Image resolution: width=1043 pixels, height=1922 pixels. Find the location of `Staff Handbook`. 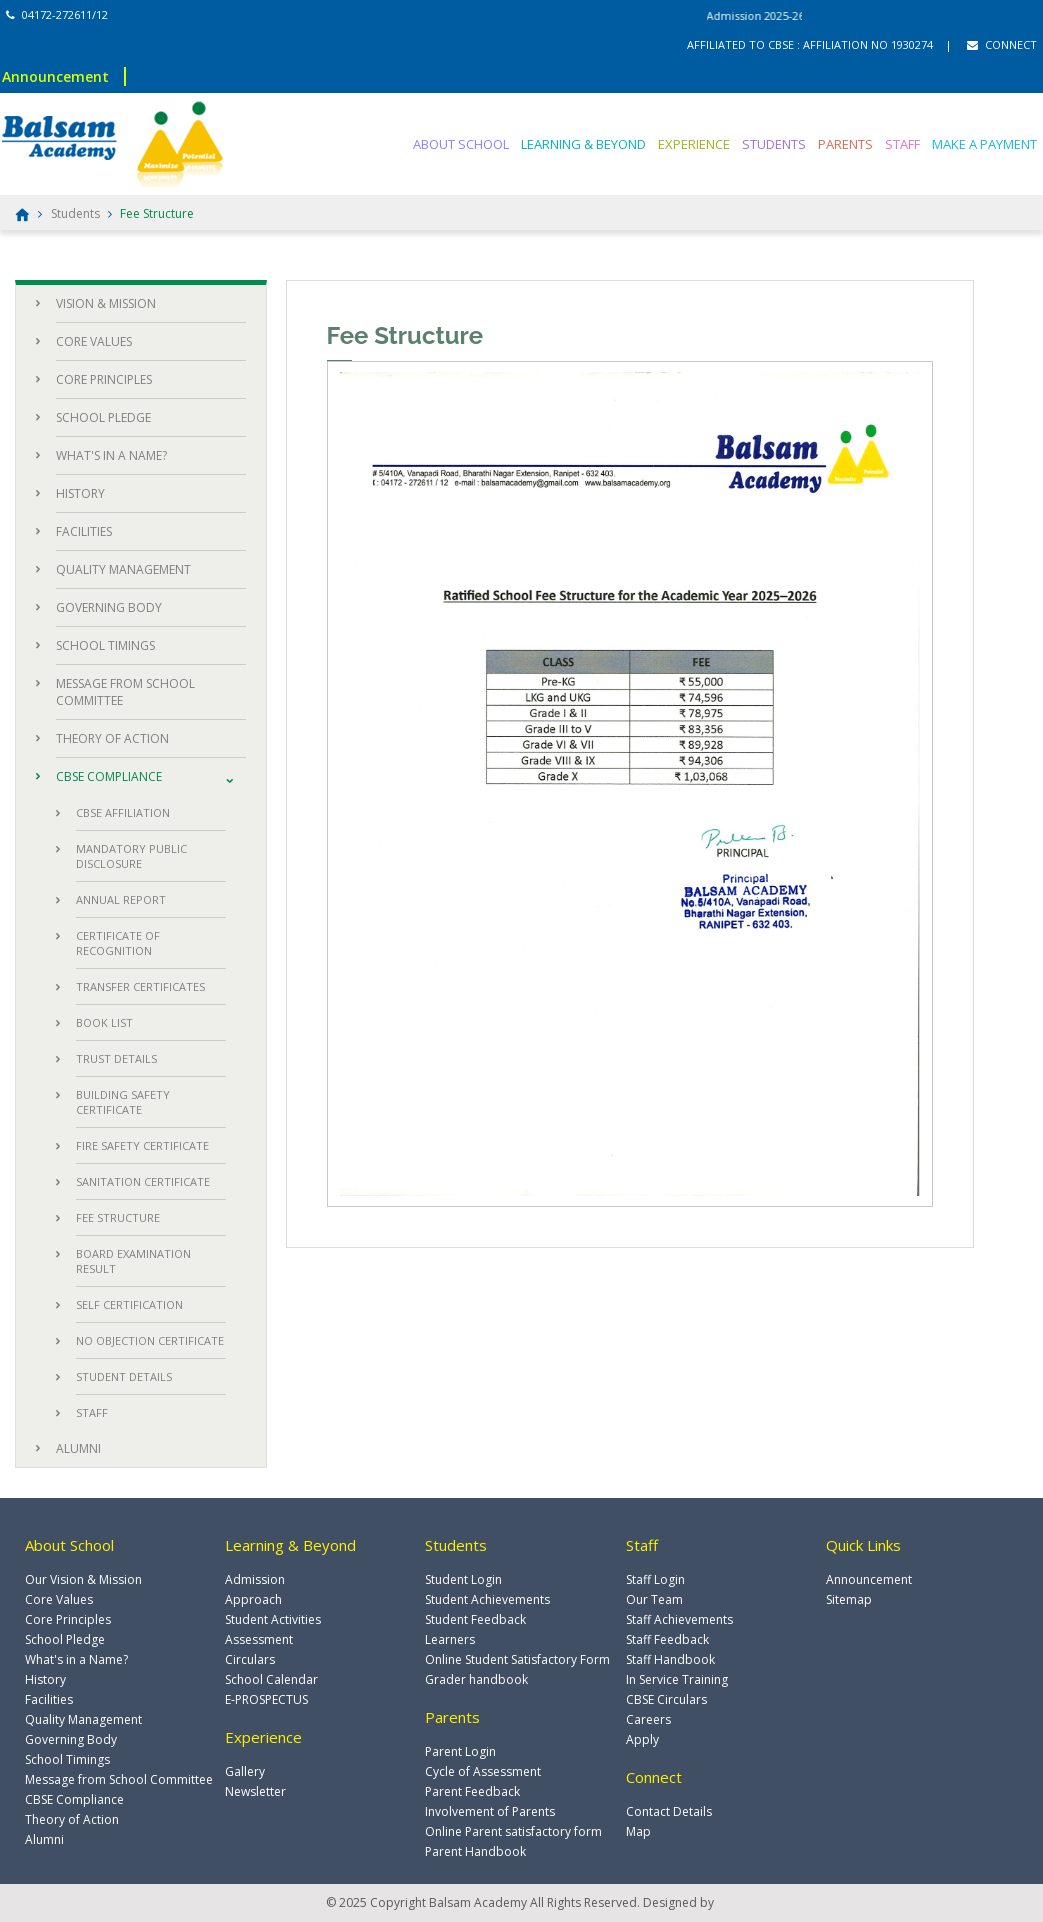

Staff Handbook is located at coordinates (670, 1659).